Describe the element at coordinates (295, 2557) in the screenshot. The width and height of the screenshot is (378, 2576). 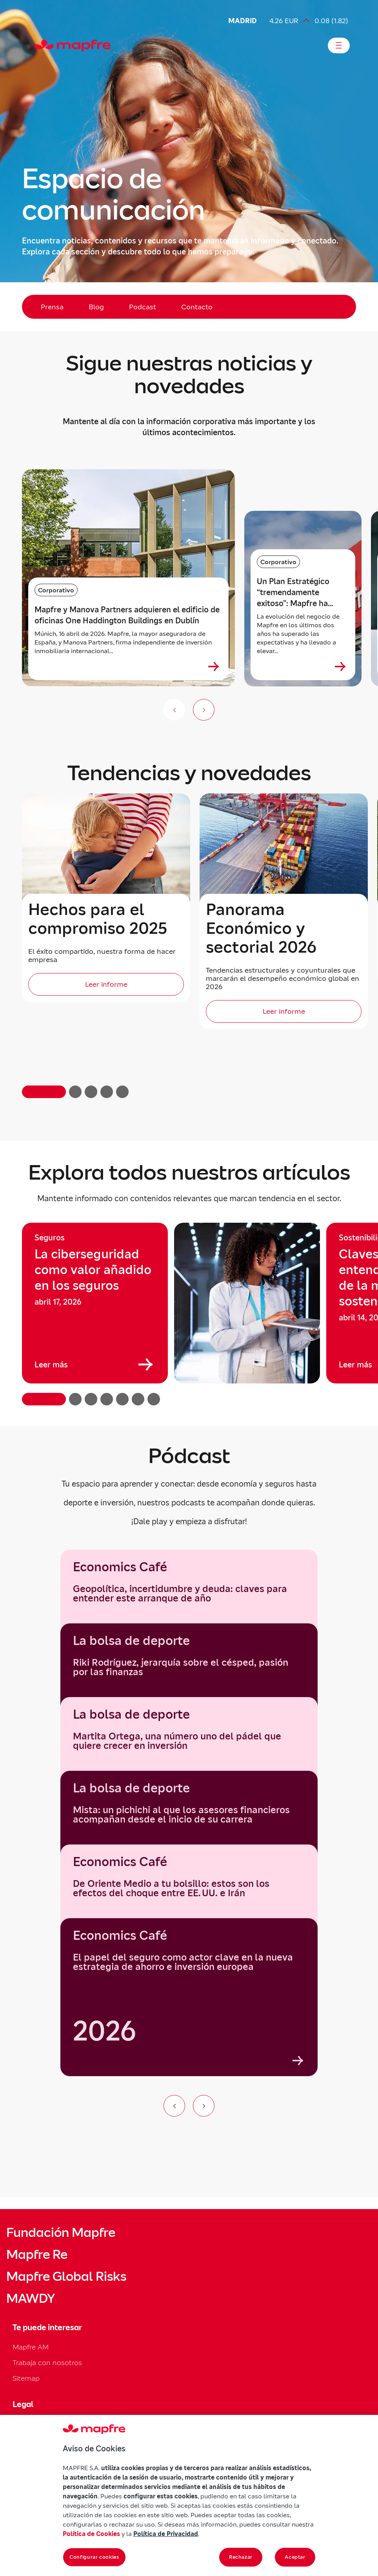
I see `Aceptar` at that location.